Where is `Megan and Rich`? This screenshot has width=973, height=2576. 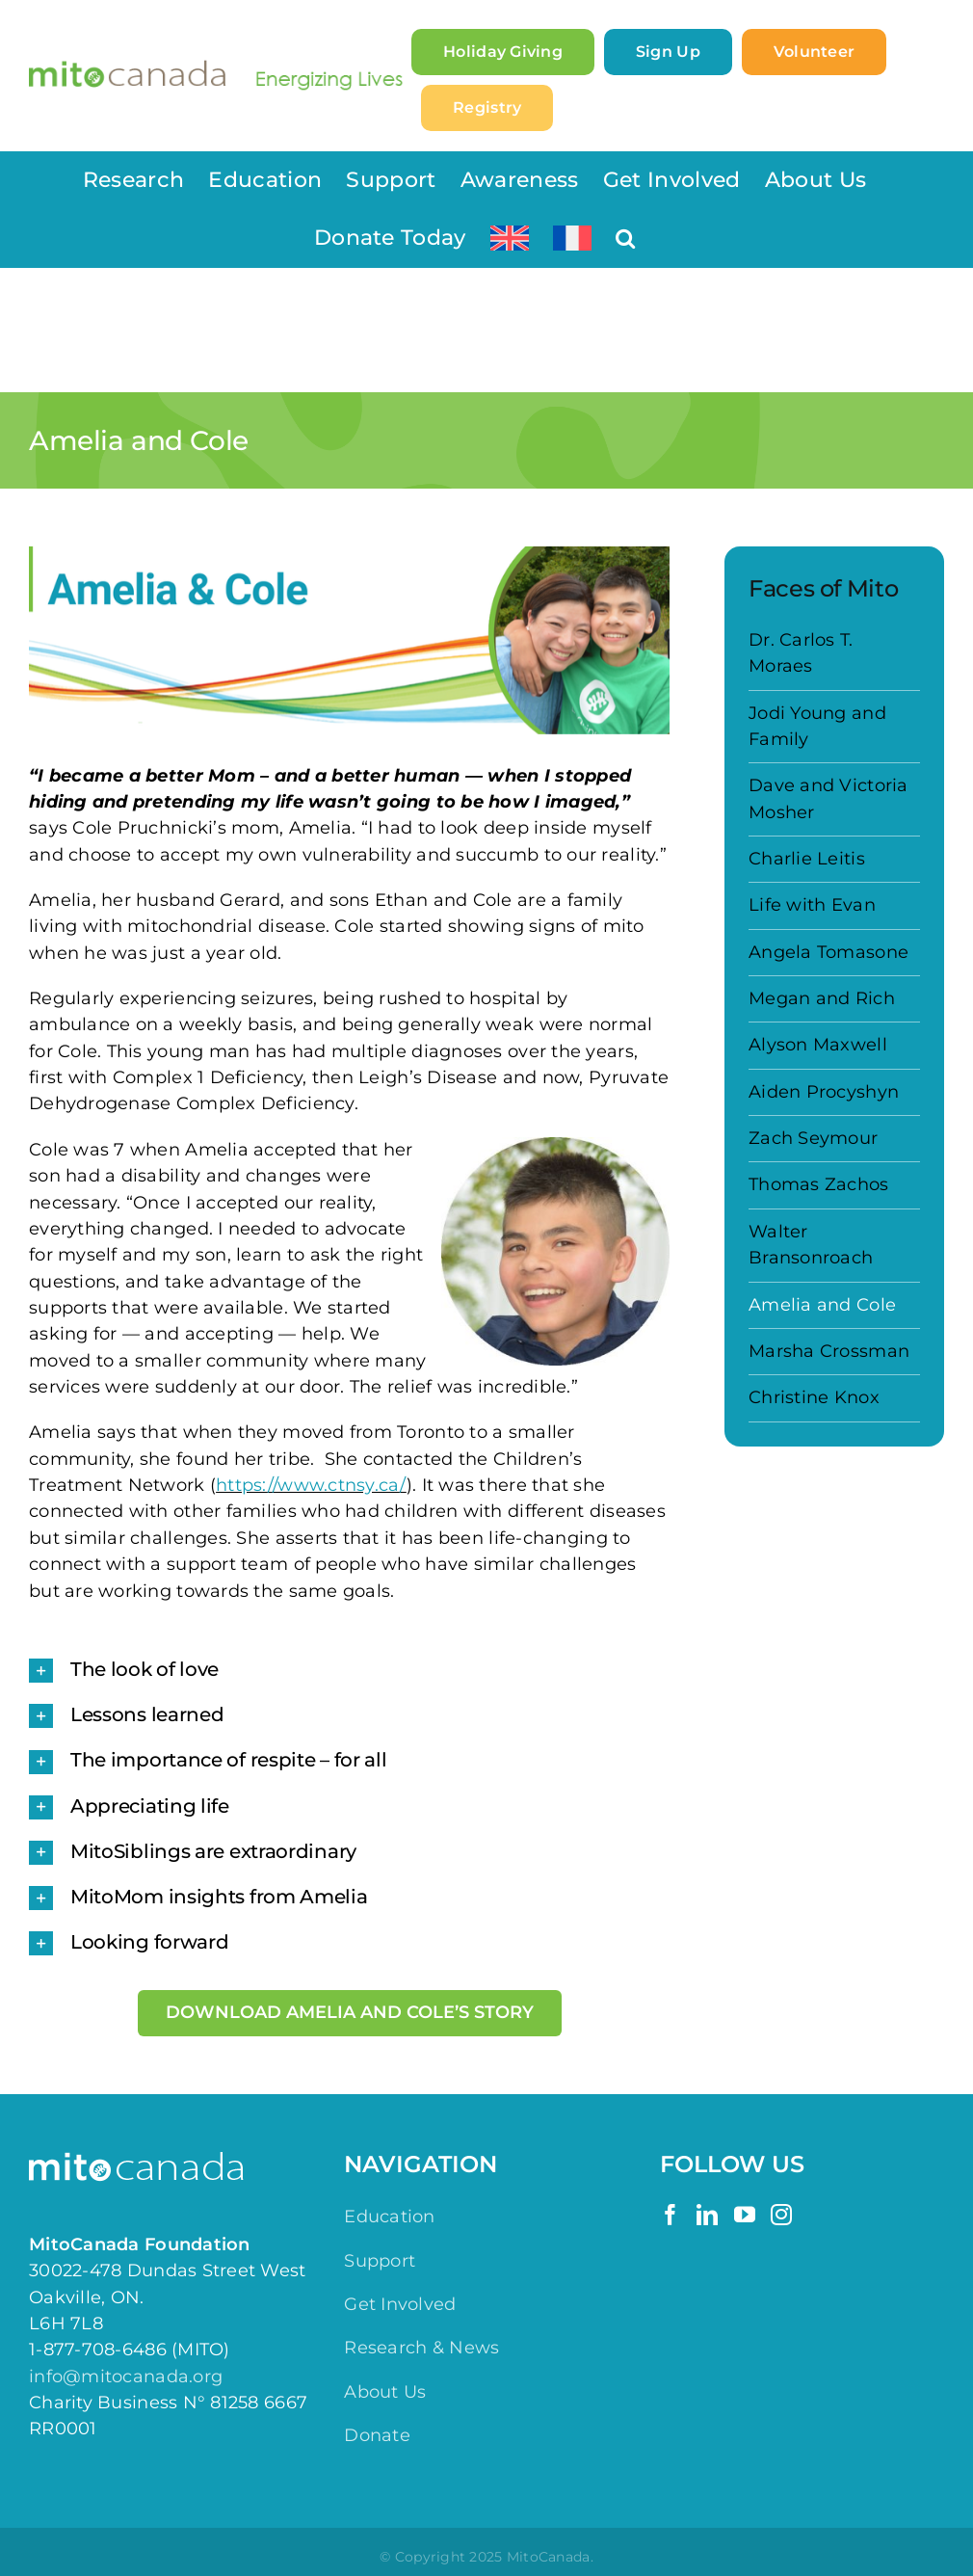 Megan and Rich is located at coordinates (822, 998).